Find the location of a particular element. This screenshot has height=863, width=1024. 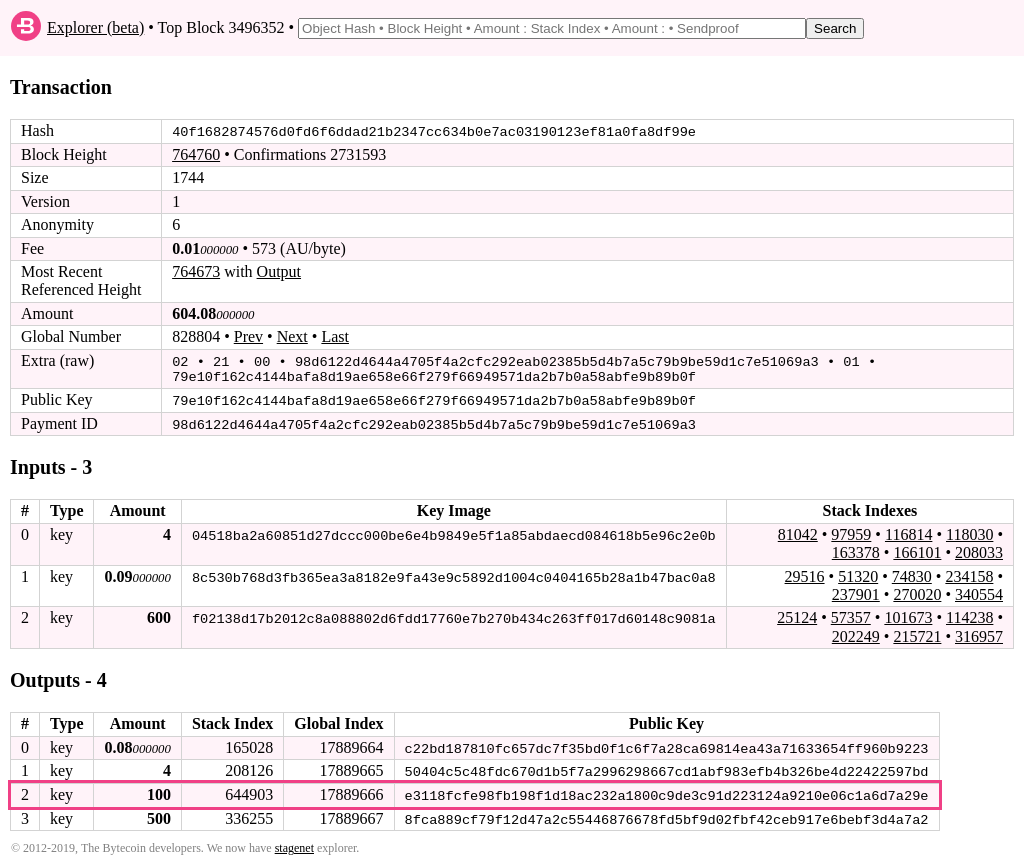

57357 is located at coordinates (851, 614).